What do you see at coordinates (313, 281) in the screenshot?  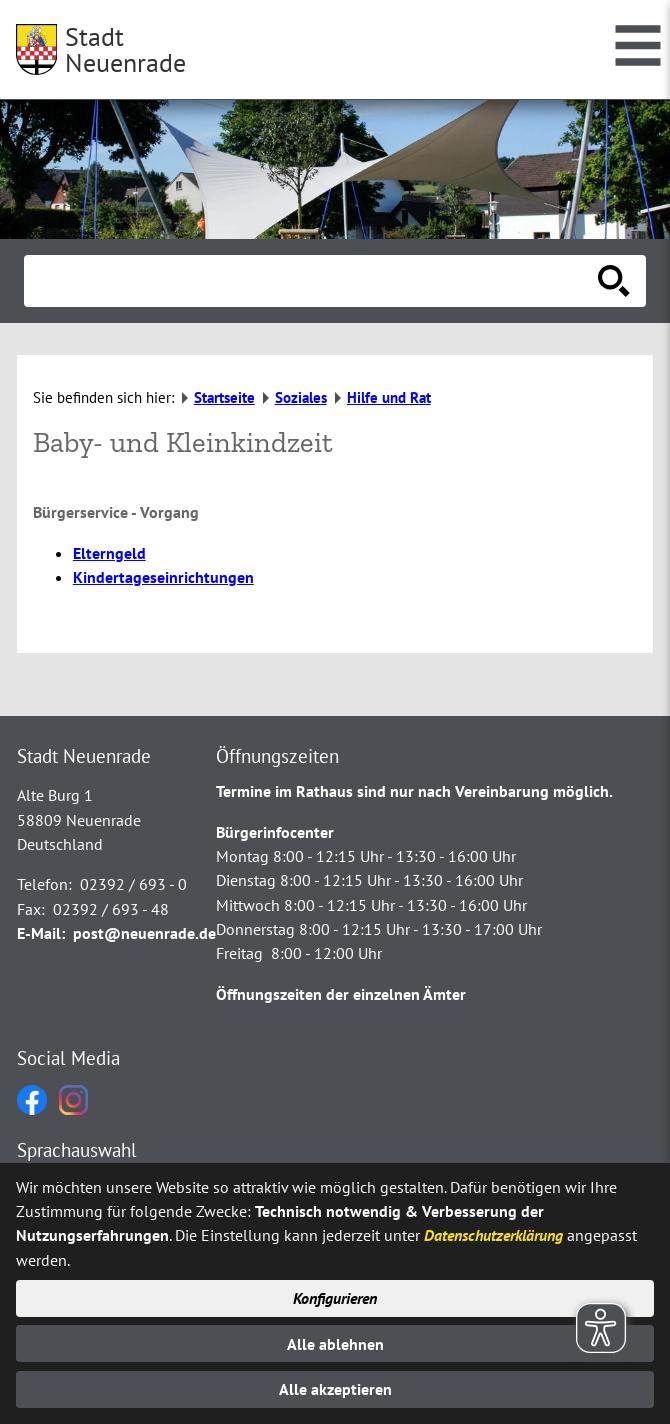 I see `[Eingabe: Suche in diesem Bereich:]` at bounding box center [313, 281].